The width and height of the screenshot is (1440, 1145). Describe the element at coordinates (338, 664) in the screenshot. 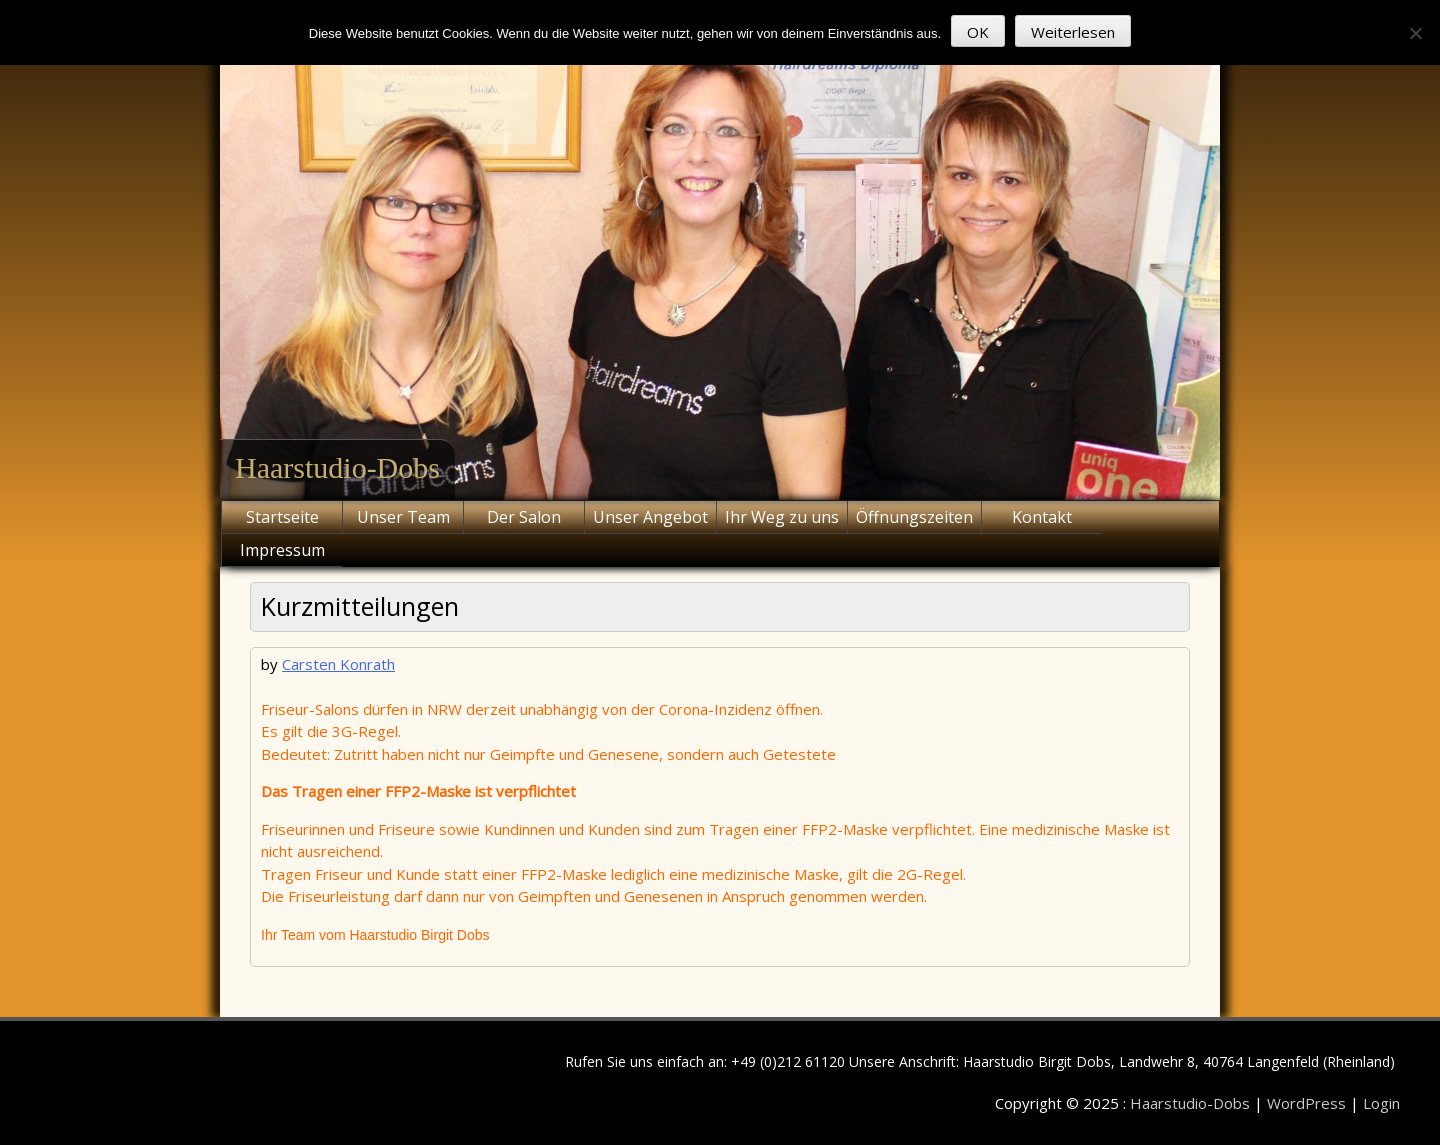

I see `Carsten Konrath` at that location.